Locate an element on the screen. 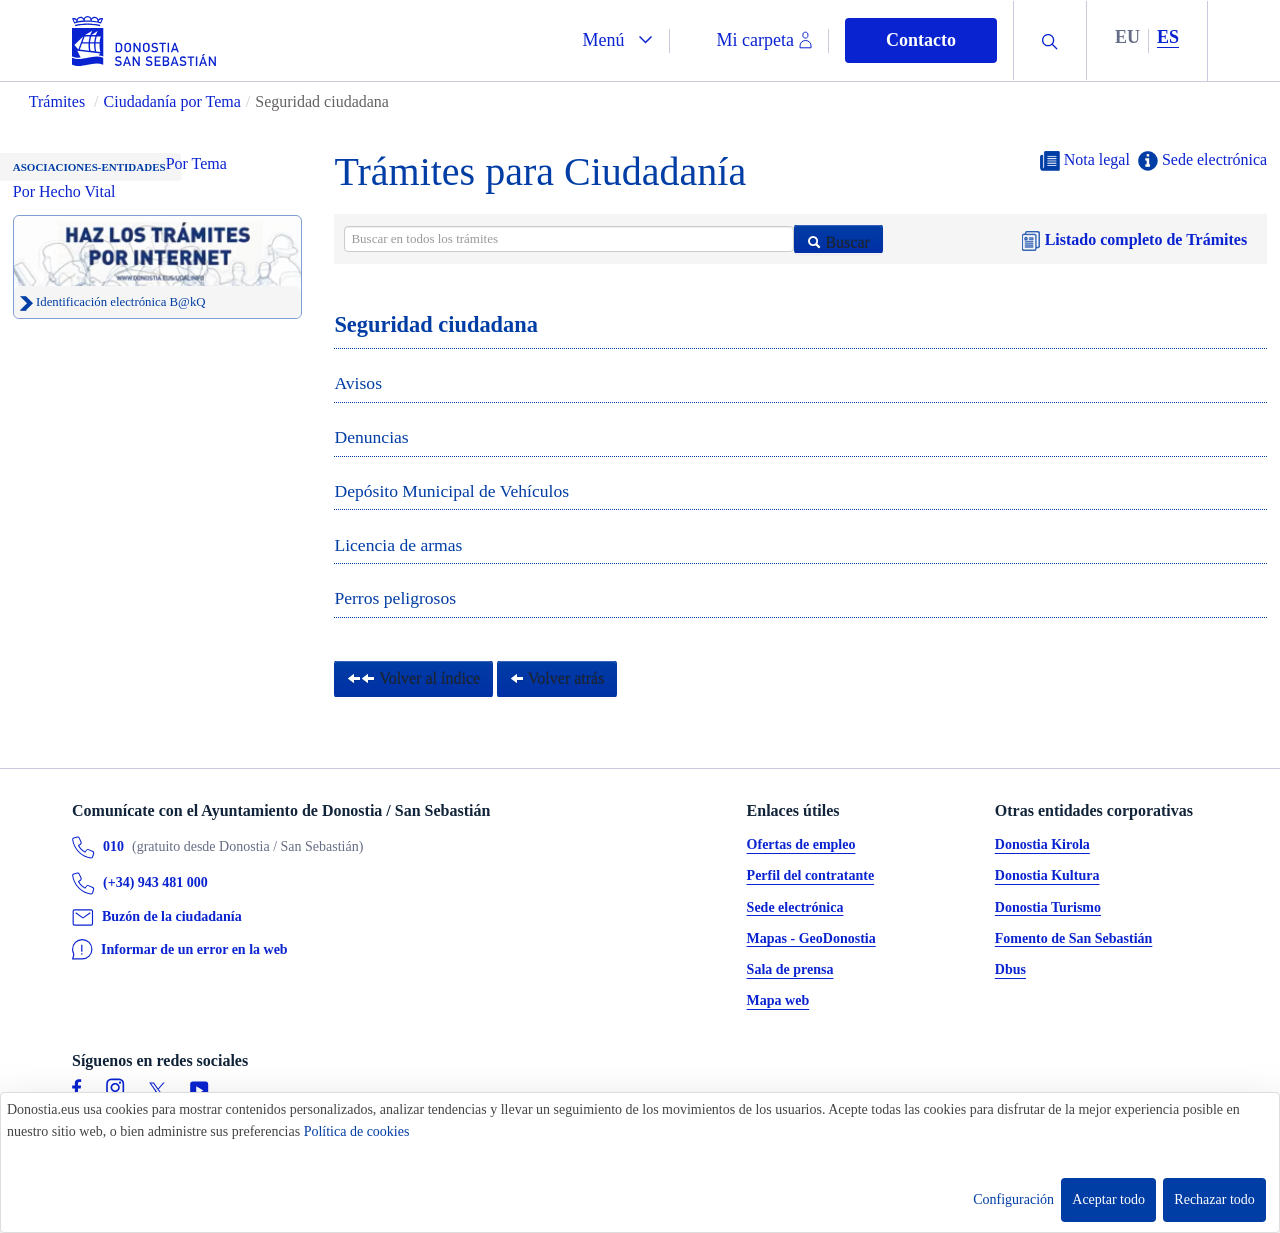 Image resolution: width=1280 pixels, height=1233 pixels. [button] is located at coordinates (617, 40).